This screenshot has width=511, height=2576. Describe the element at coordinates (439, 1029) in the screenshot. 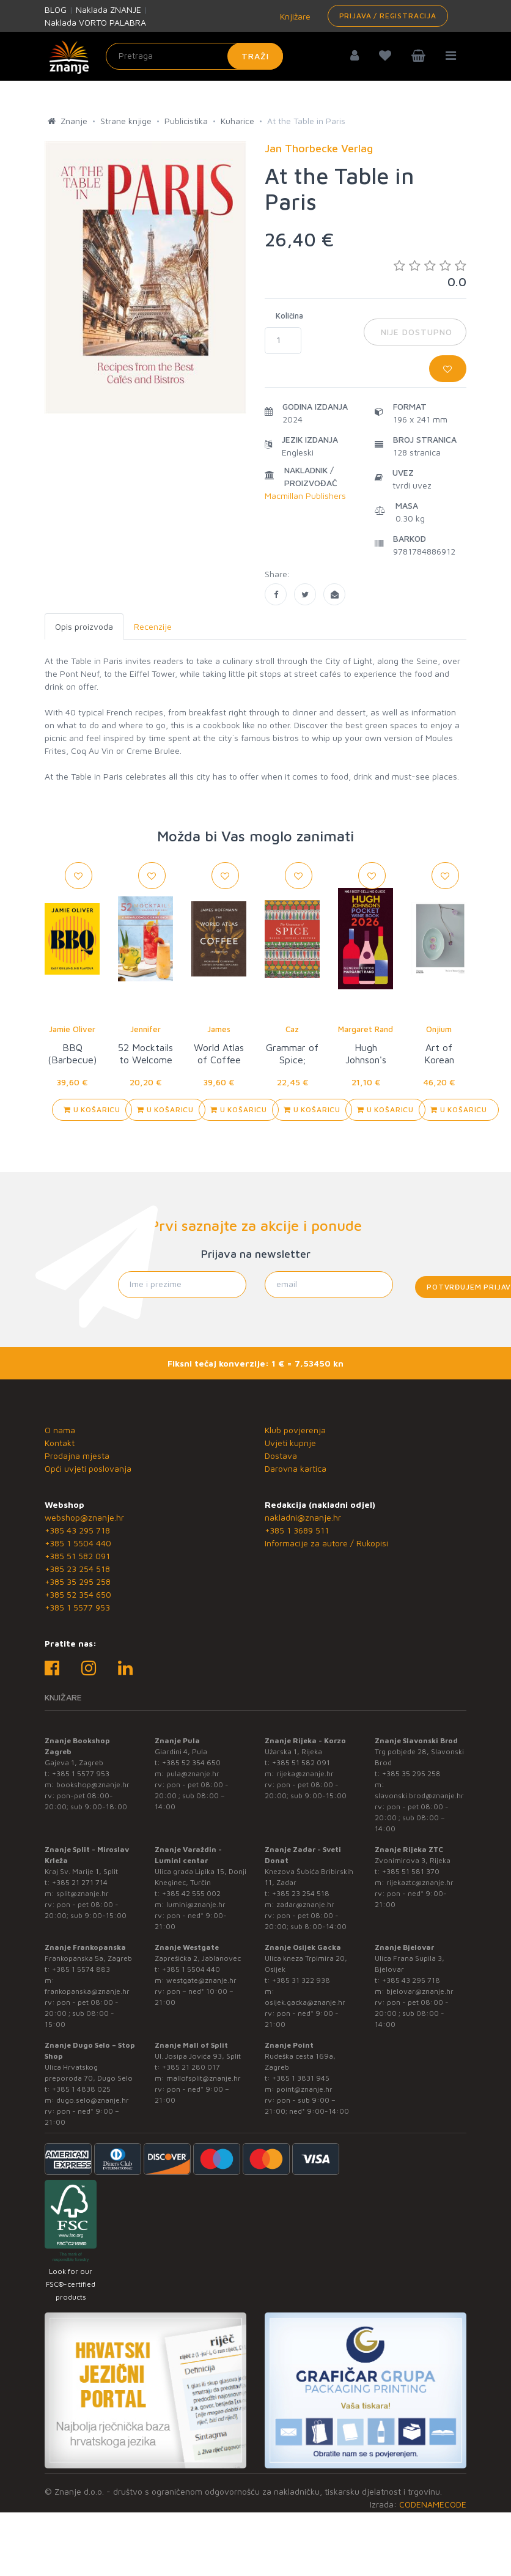

I see `Onjium` at that location.